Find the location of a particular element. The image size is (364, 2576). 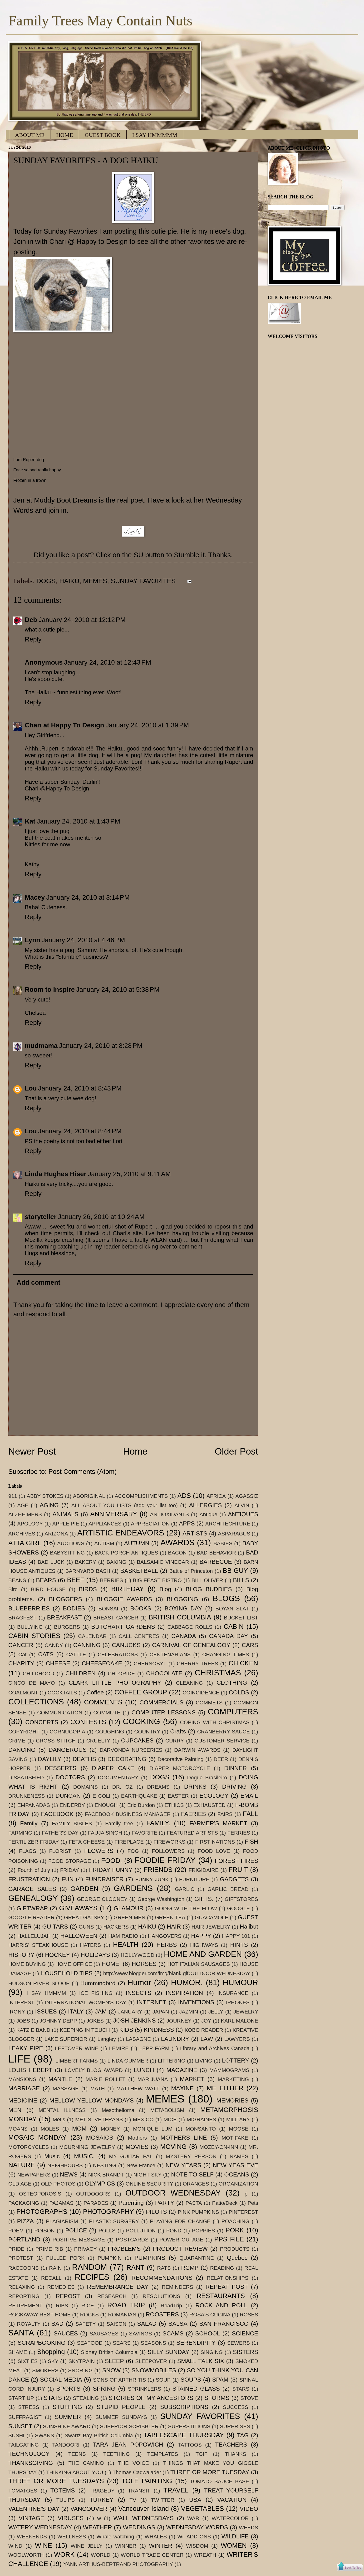

BACK PORCH ANTIQUES is located at coordinates (126, 1553).